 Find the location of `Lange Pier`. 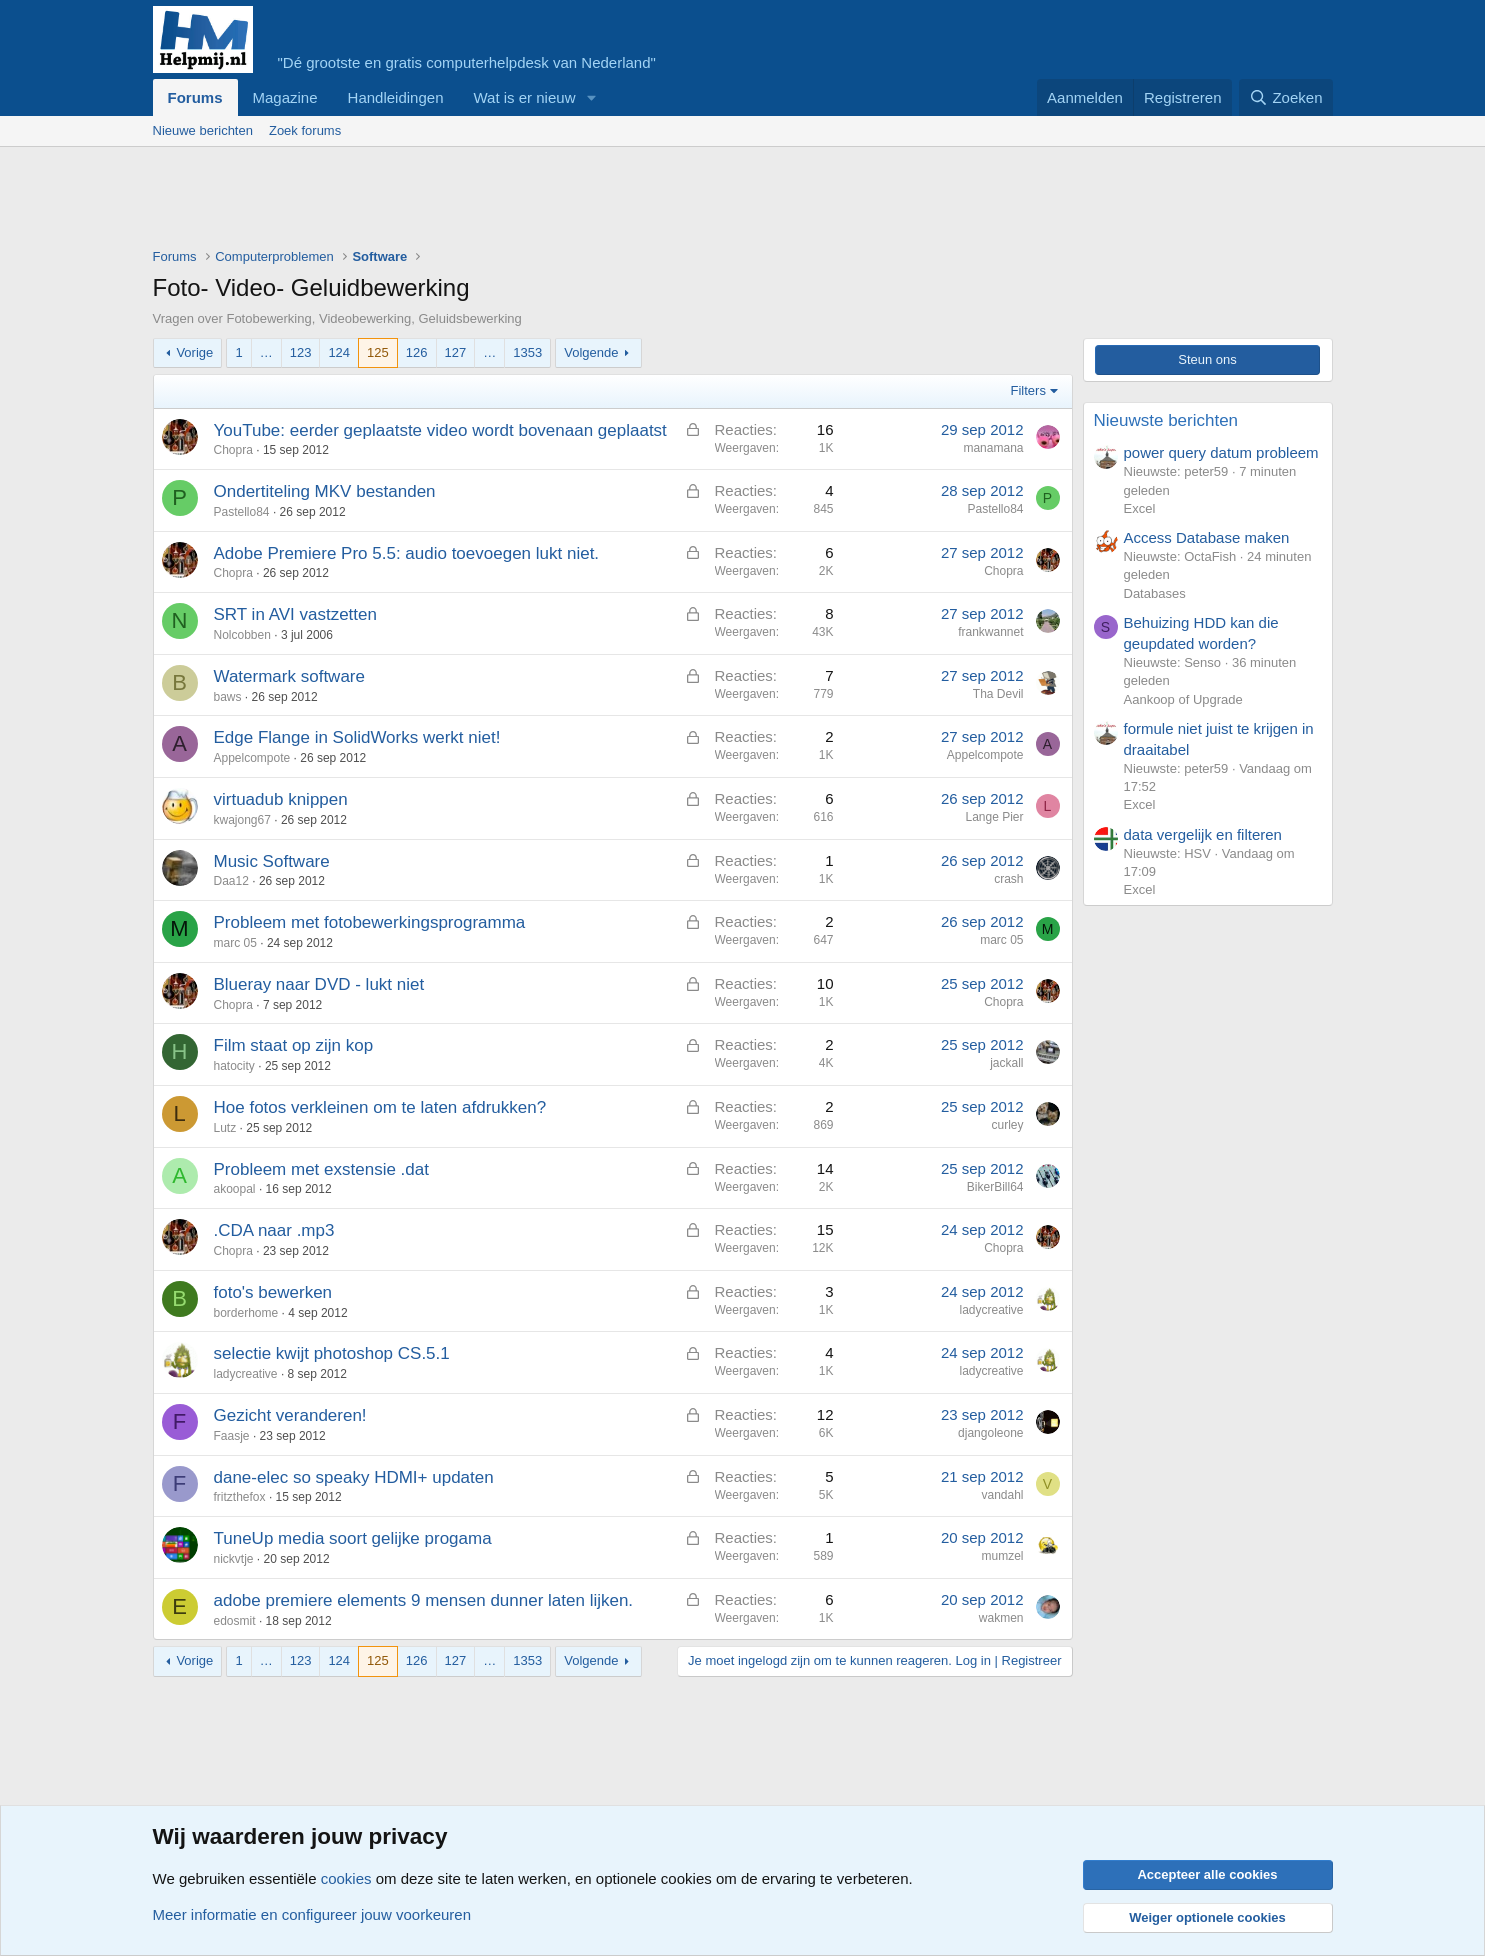

Lange Pier is located at coordinates (994, 817).